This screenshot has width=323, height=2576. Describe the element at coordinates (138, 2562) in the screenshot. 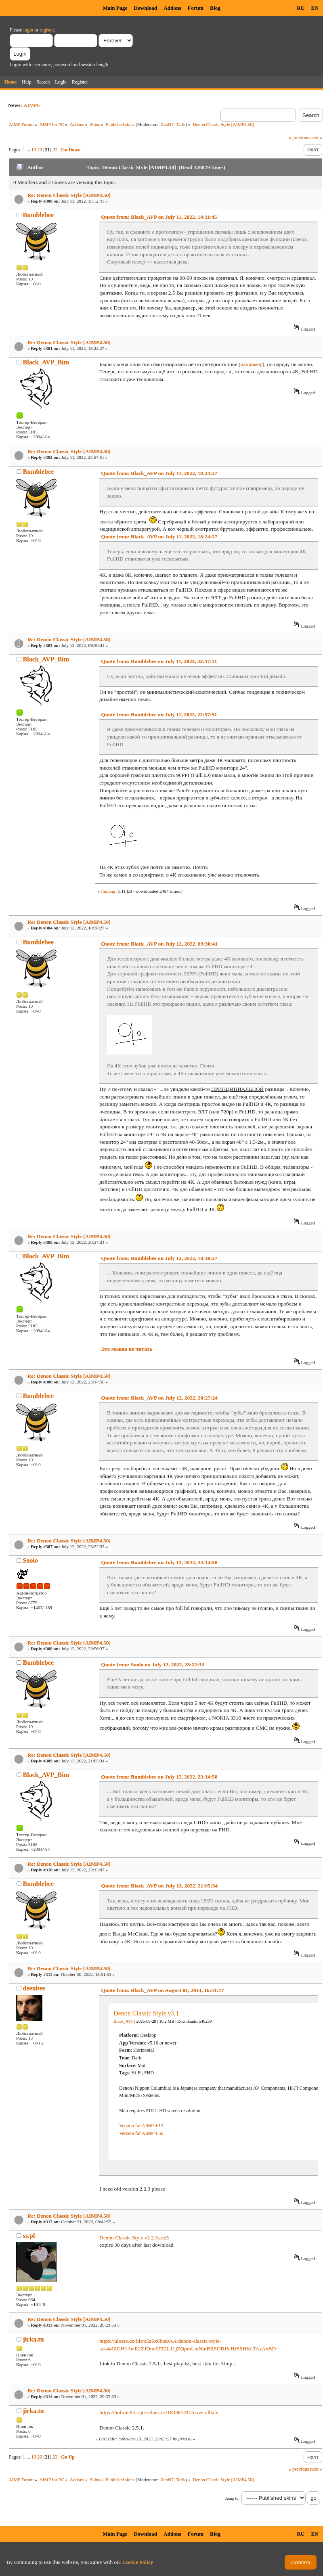

I see `Cookie Policy` at that location.